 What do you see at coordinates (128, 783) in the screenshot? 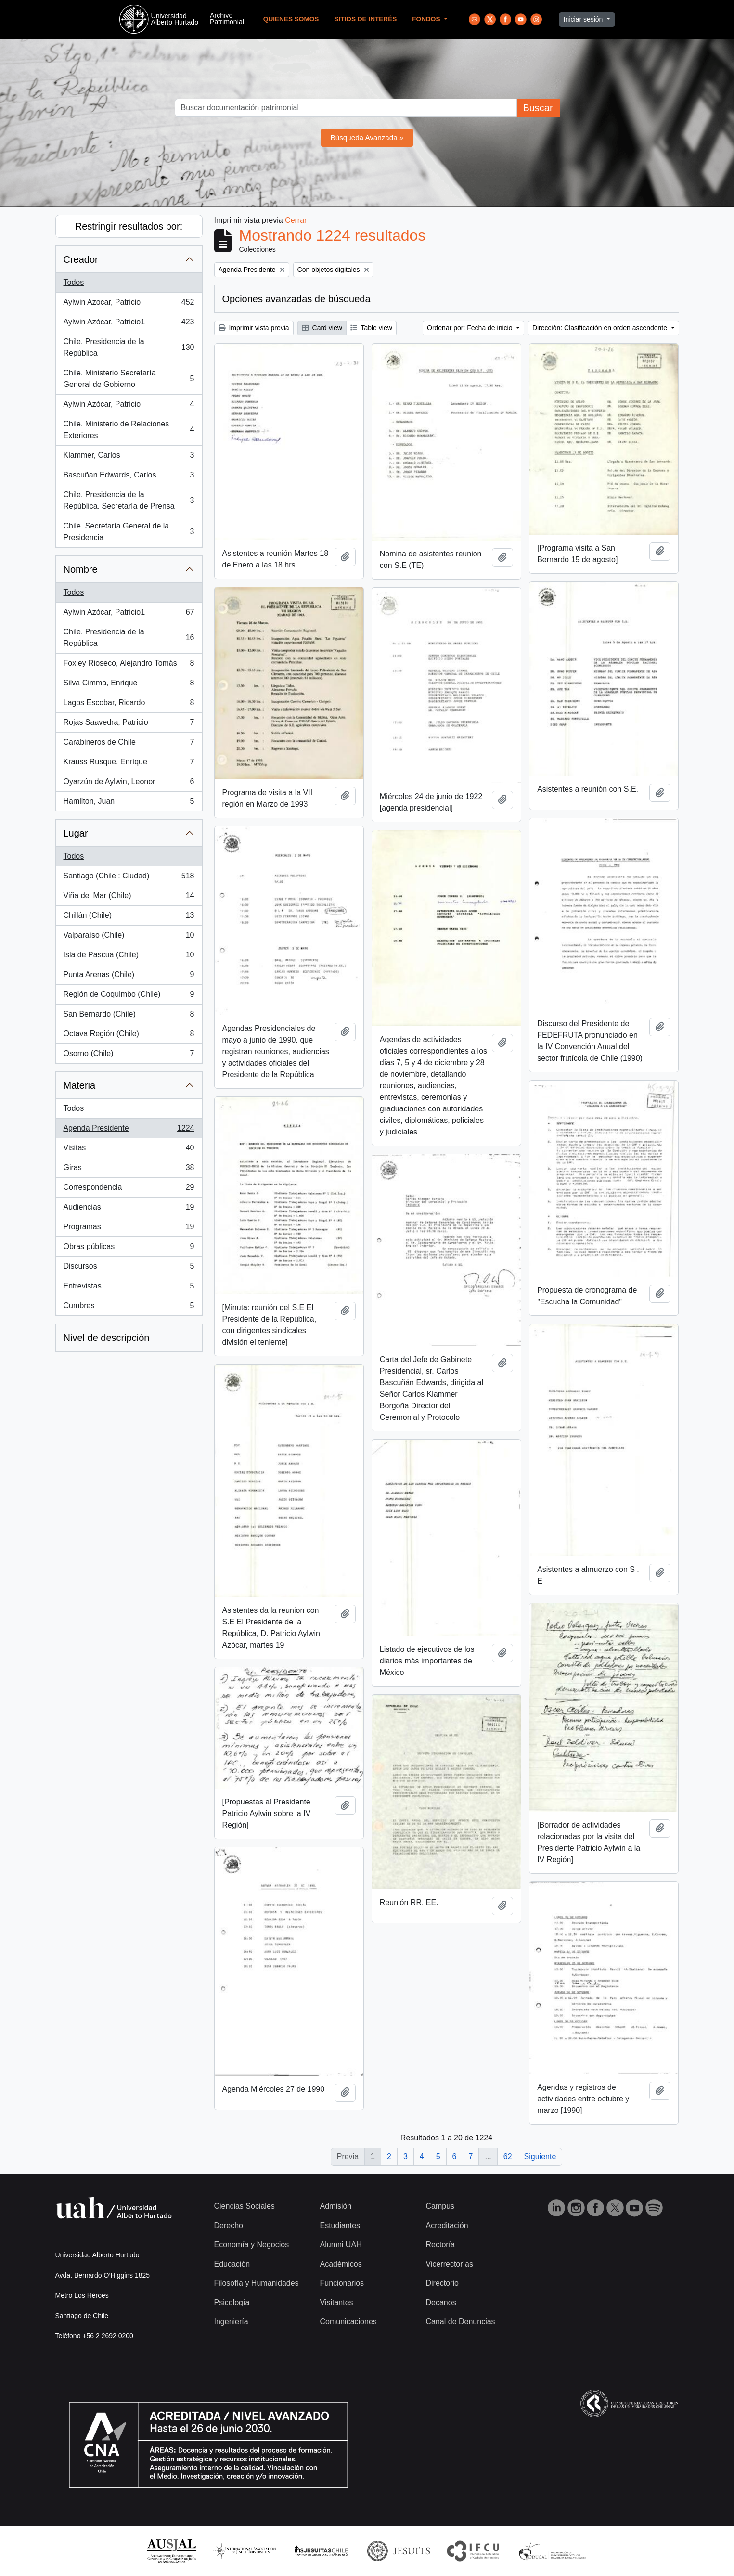
I see `Oyarzún de Aylwin, Leonor` at bounding box center [128, 783].